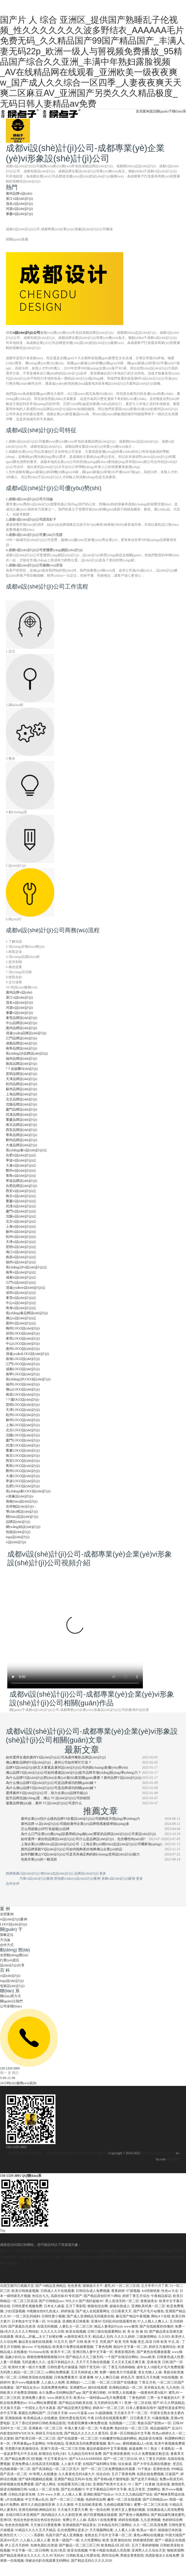 Image resolution: width=186 pixels, height=2576 pixels. I want to click on 少妇滛荡视频, so click(15, 2311).